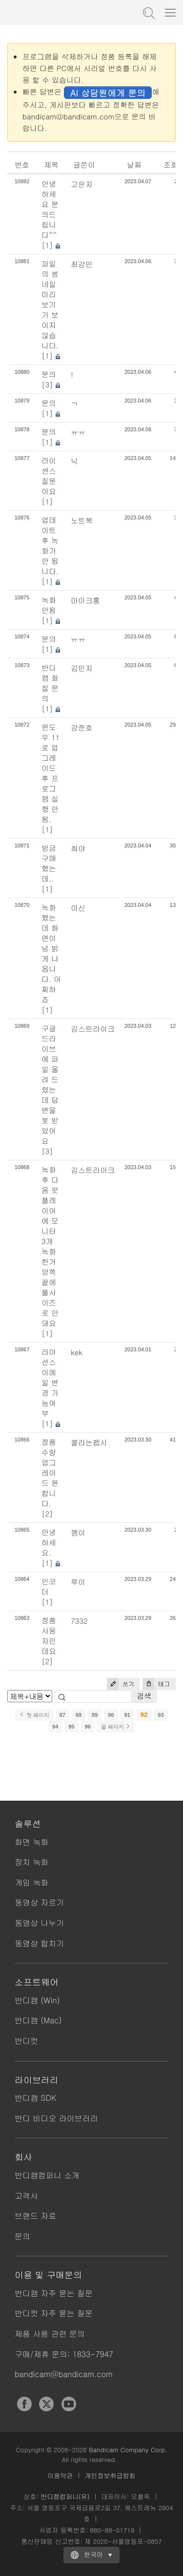 The height and width of the screenshot is (2576, 183). What do you see at coordinates (34, 1715) in the screenshot?
I see `첫 페이지` at bounding box center [34, 1715].